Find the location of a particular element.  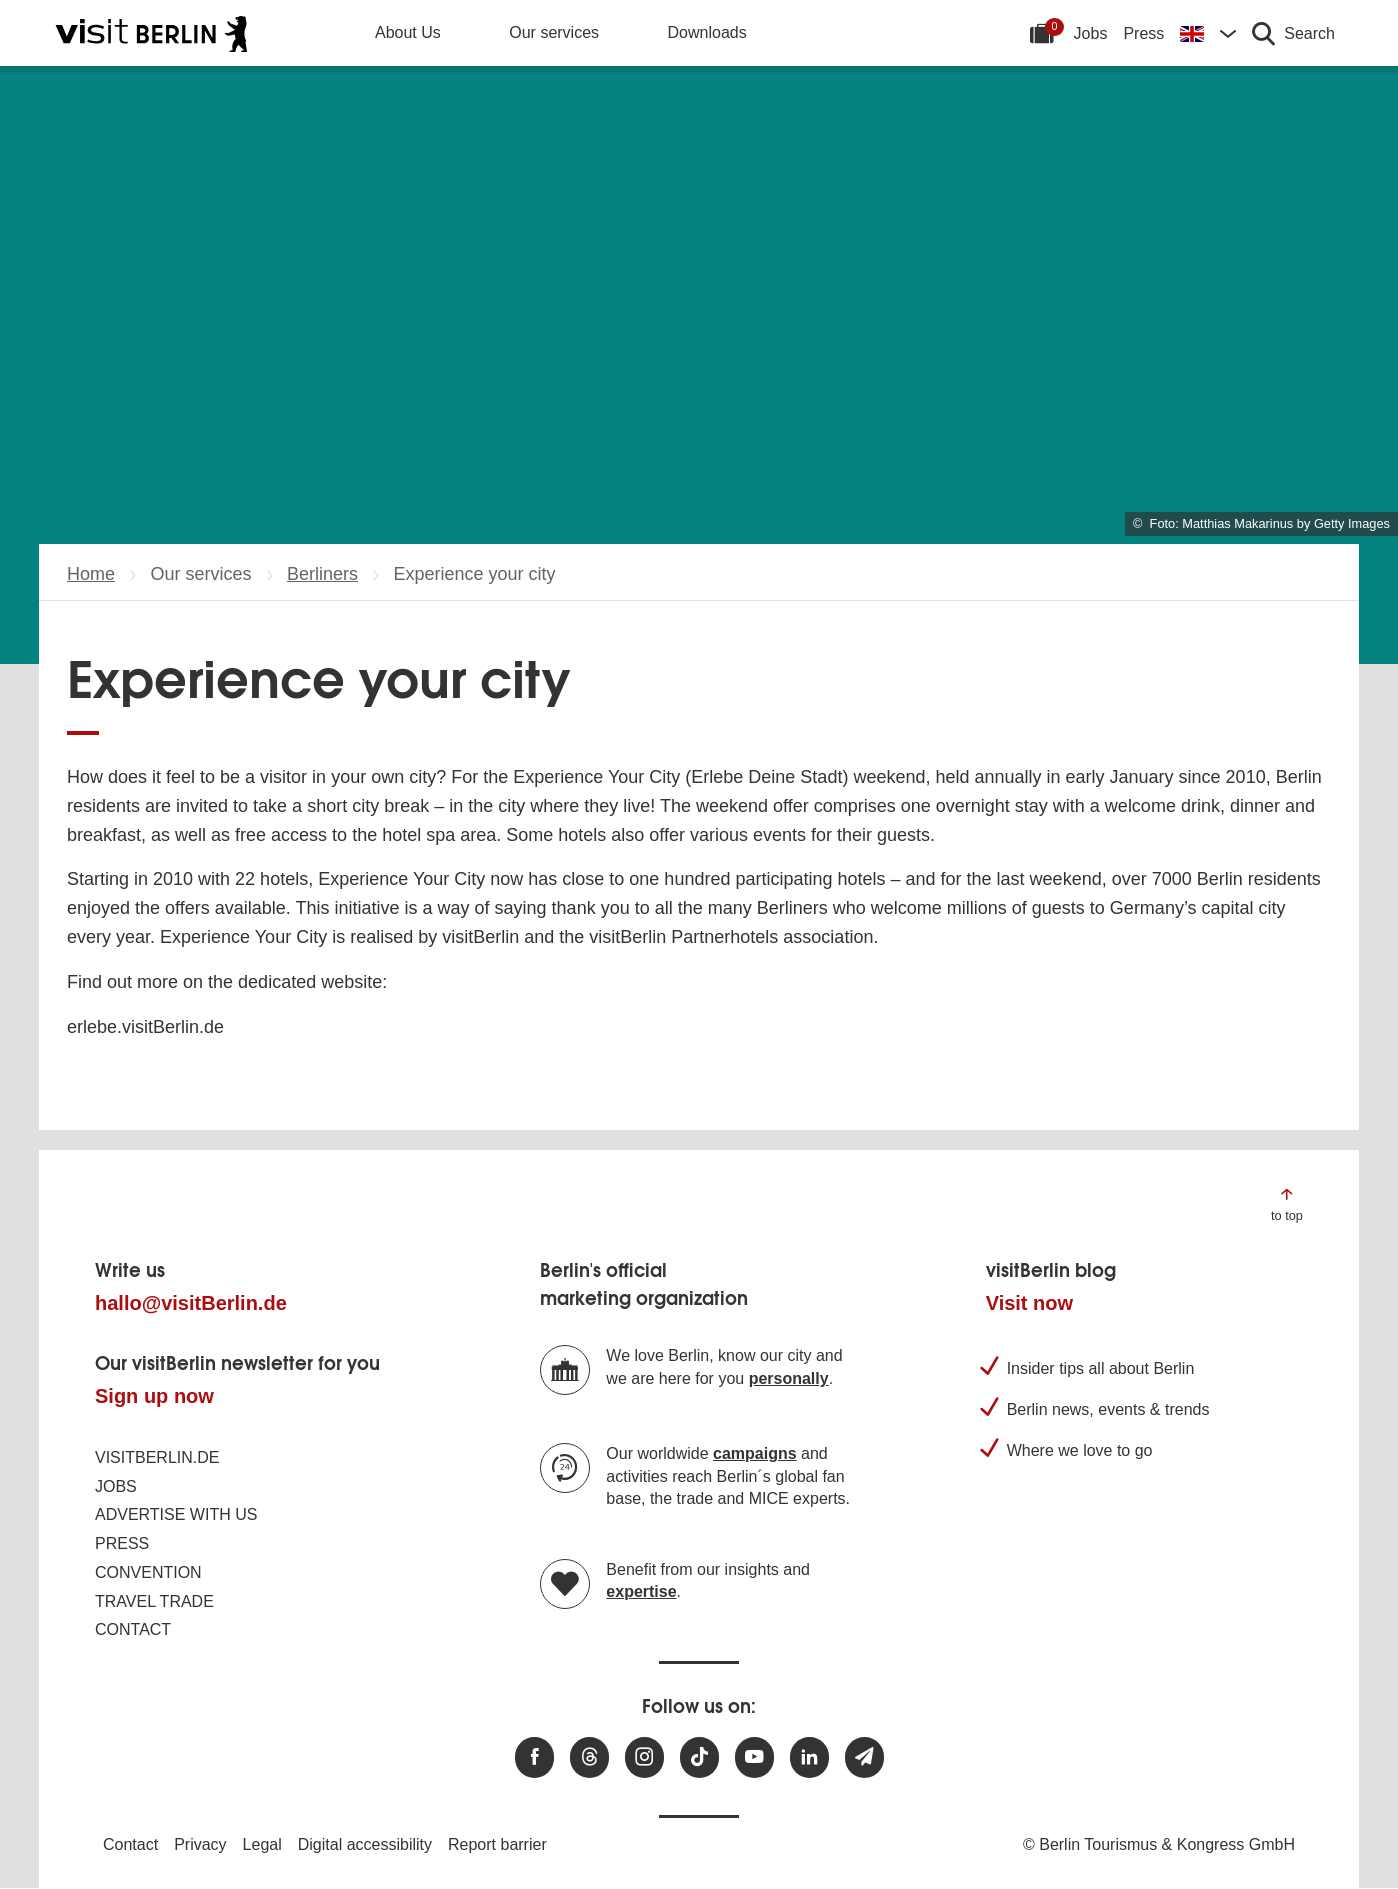

© Berlin Tourismus & Kongress GmbH is located at coordinates (1159, 1844).